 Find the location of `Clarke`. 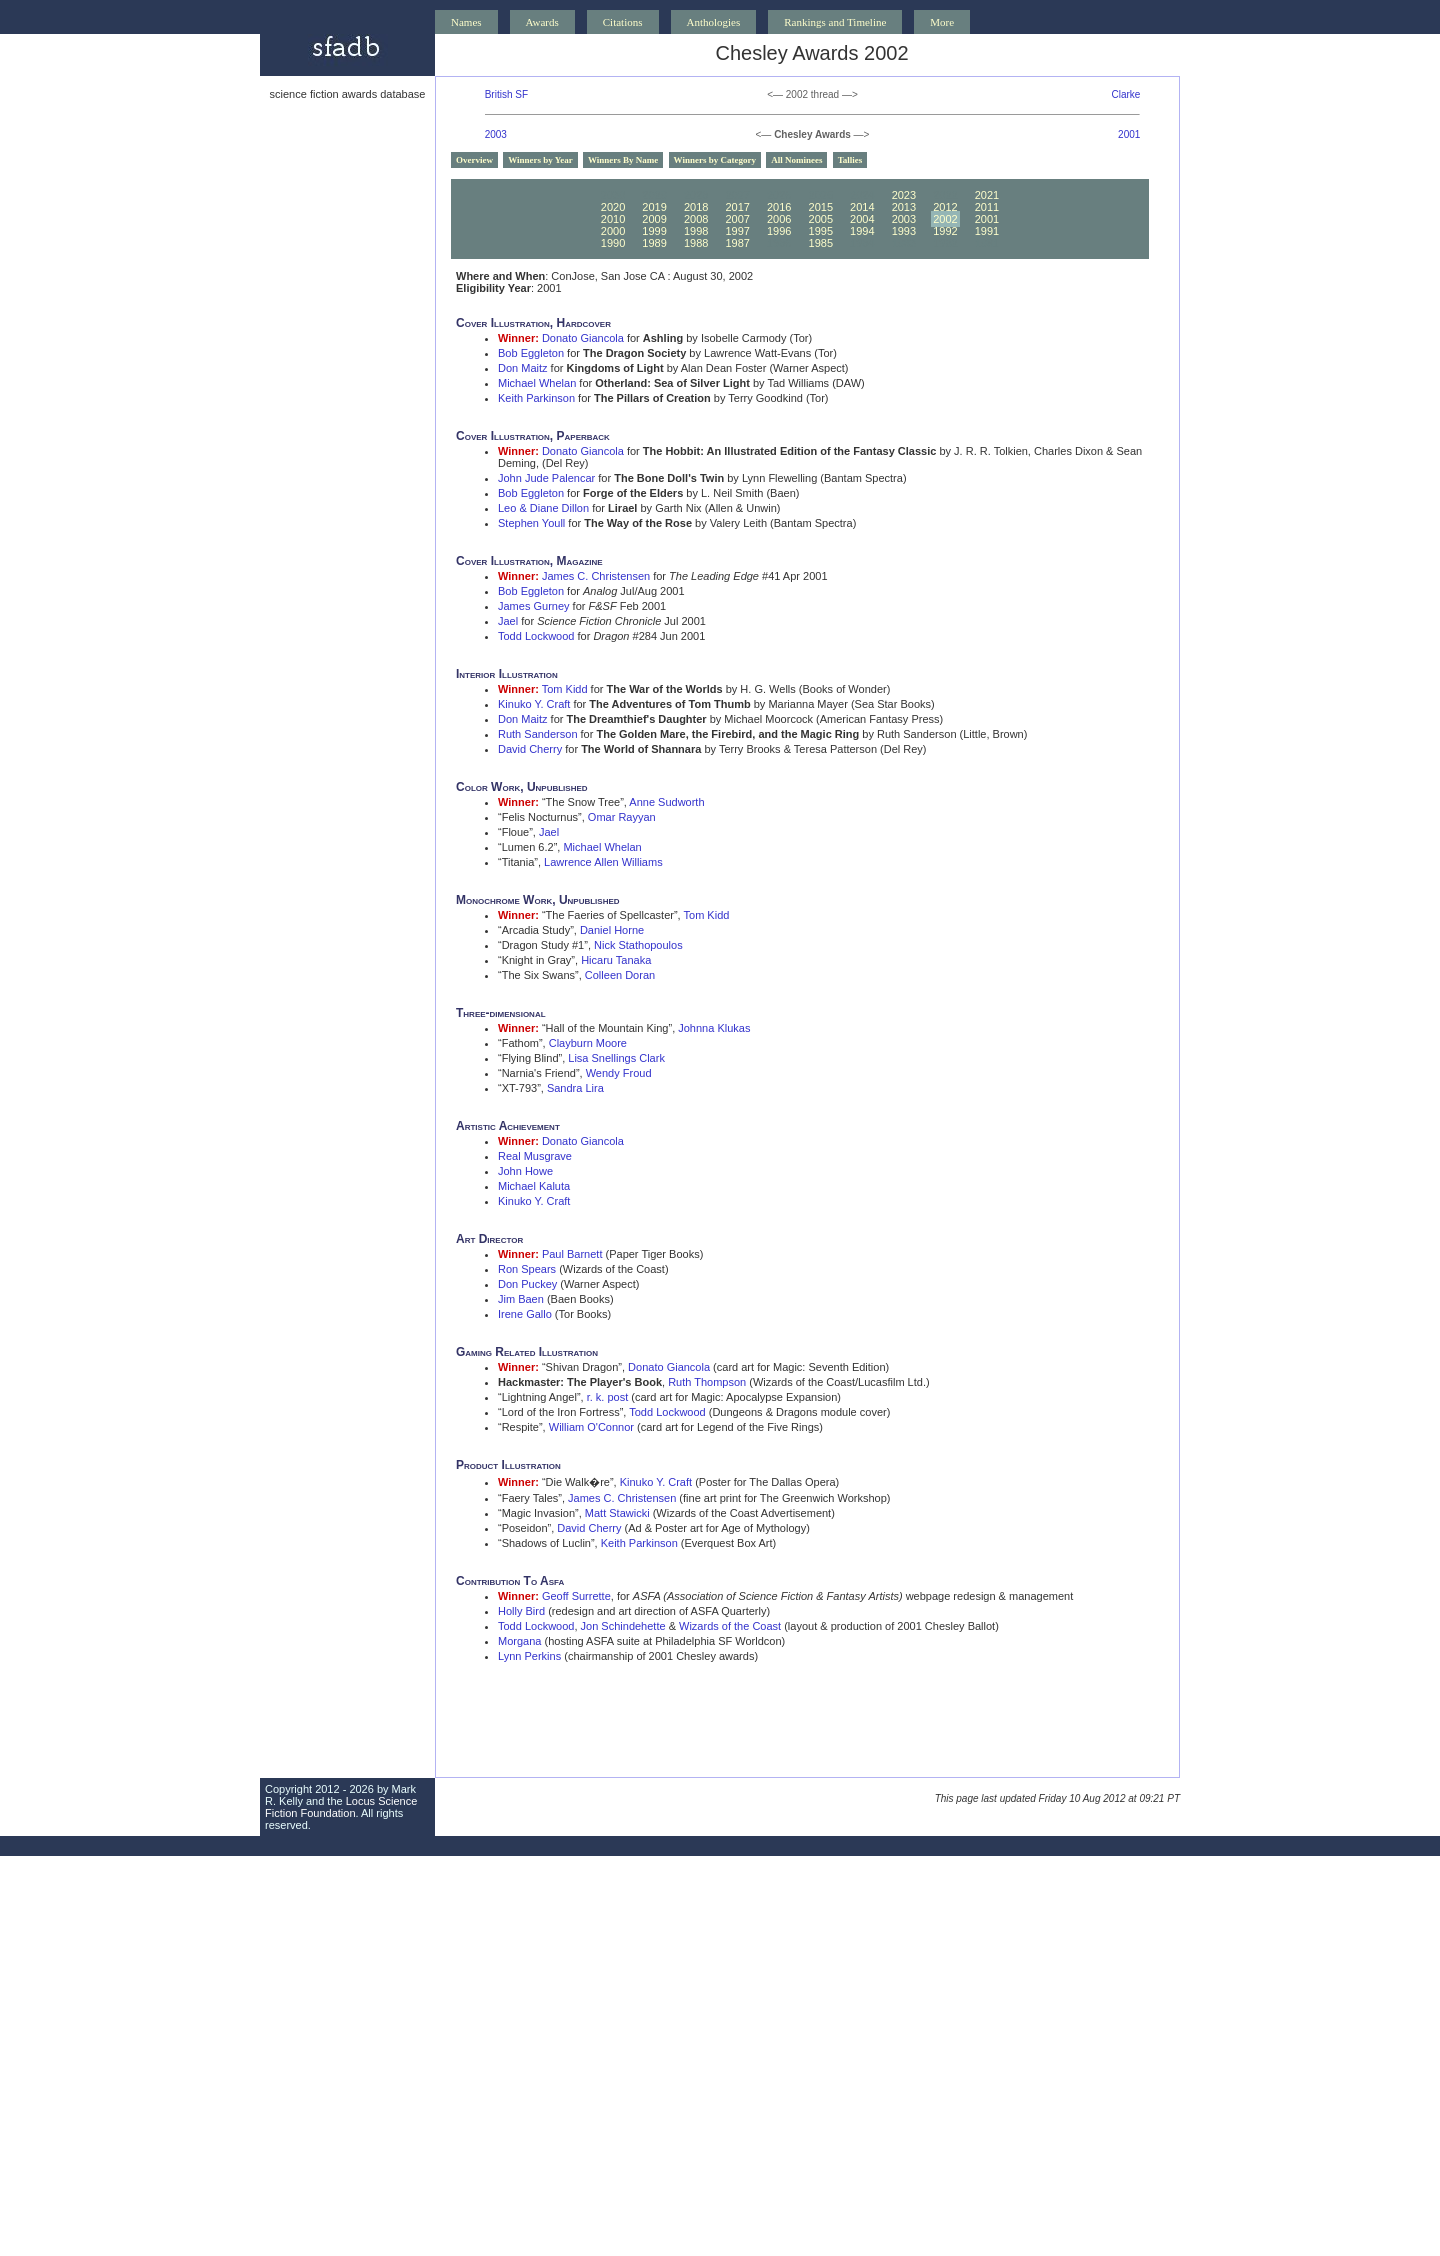

Clarke is located at coordinates (1125, 94).